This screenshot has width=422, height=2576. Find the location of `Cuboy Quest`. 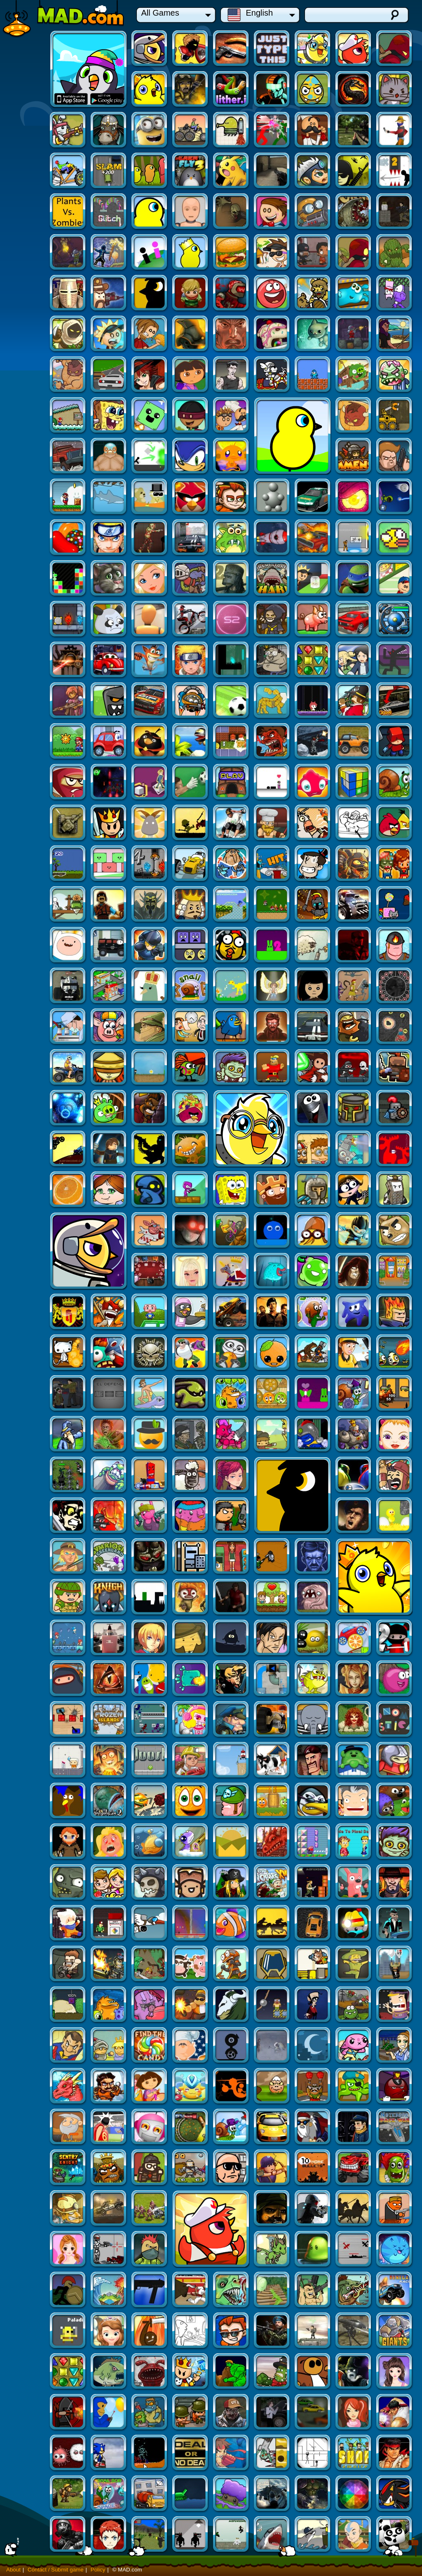

Cuboy Quest is located at coordinates (149, 2290).